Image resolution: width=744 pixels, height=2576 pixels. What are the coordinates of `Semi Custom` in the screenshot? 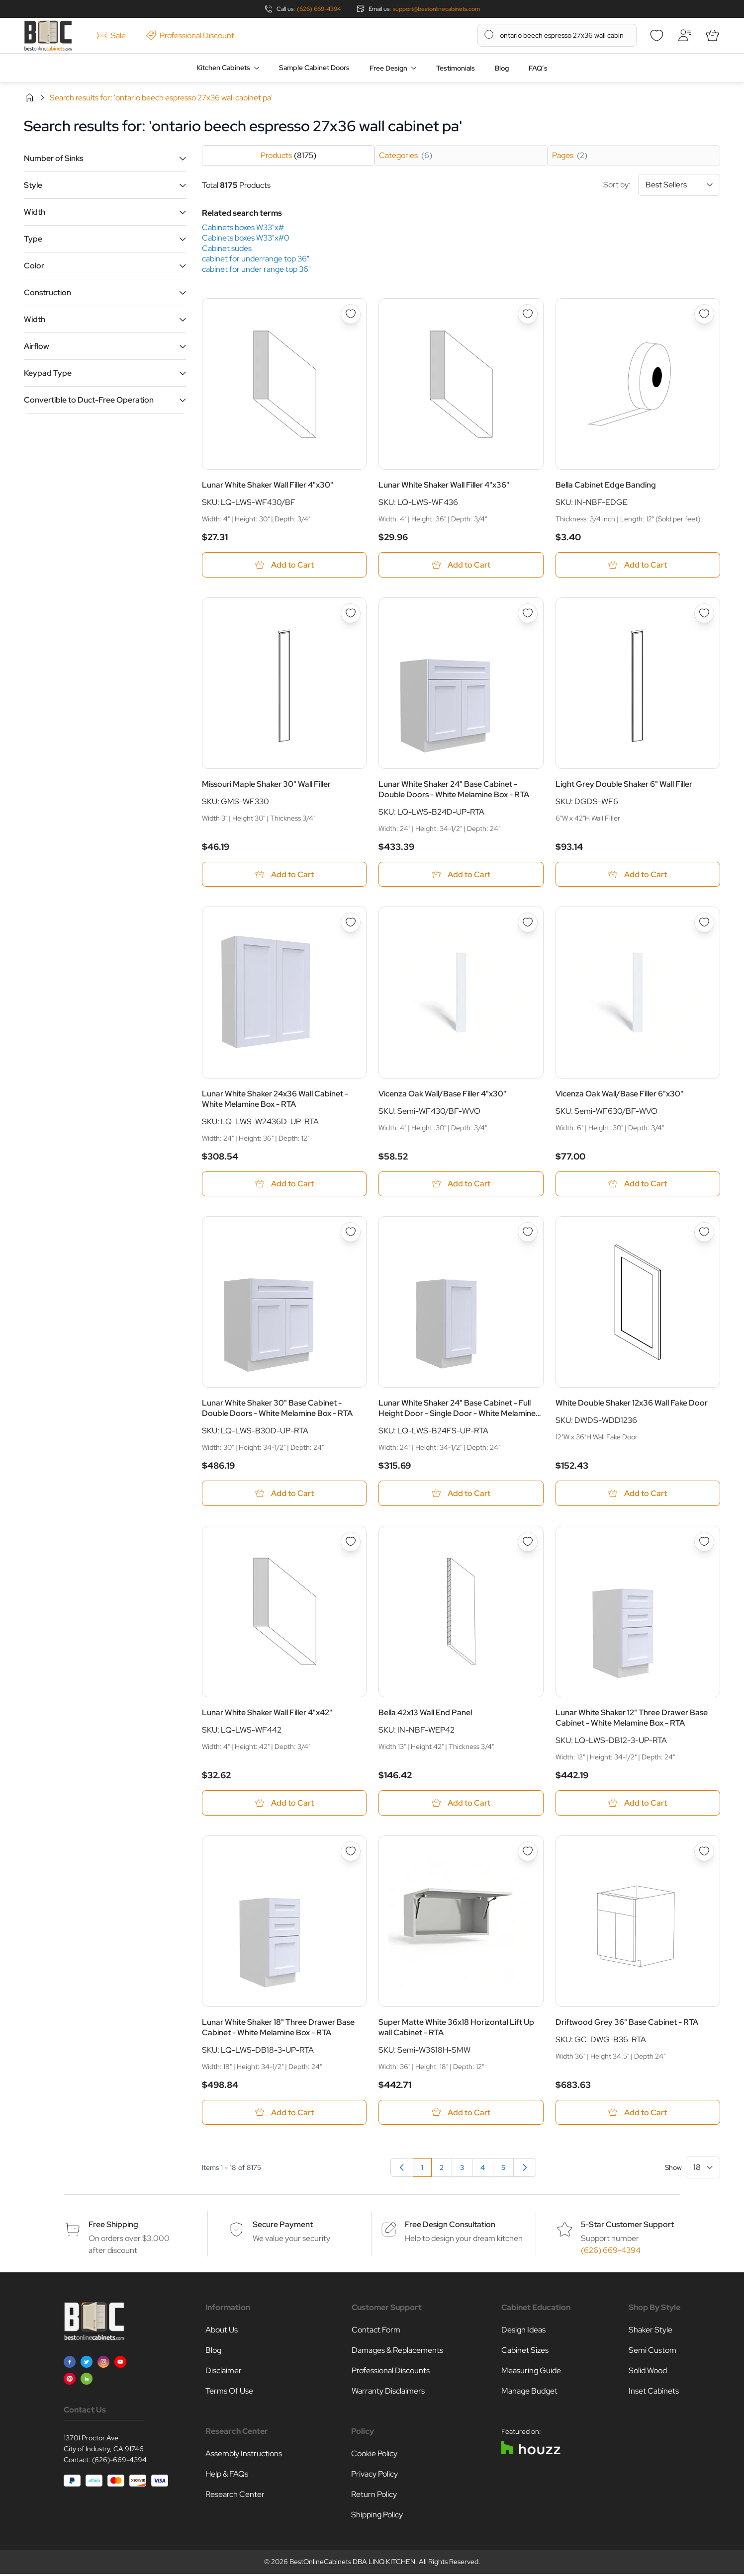 It's located at (652, 2352).